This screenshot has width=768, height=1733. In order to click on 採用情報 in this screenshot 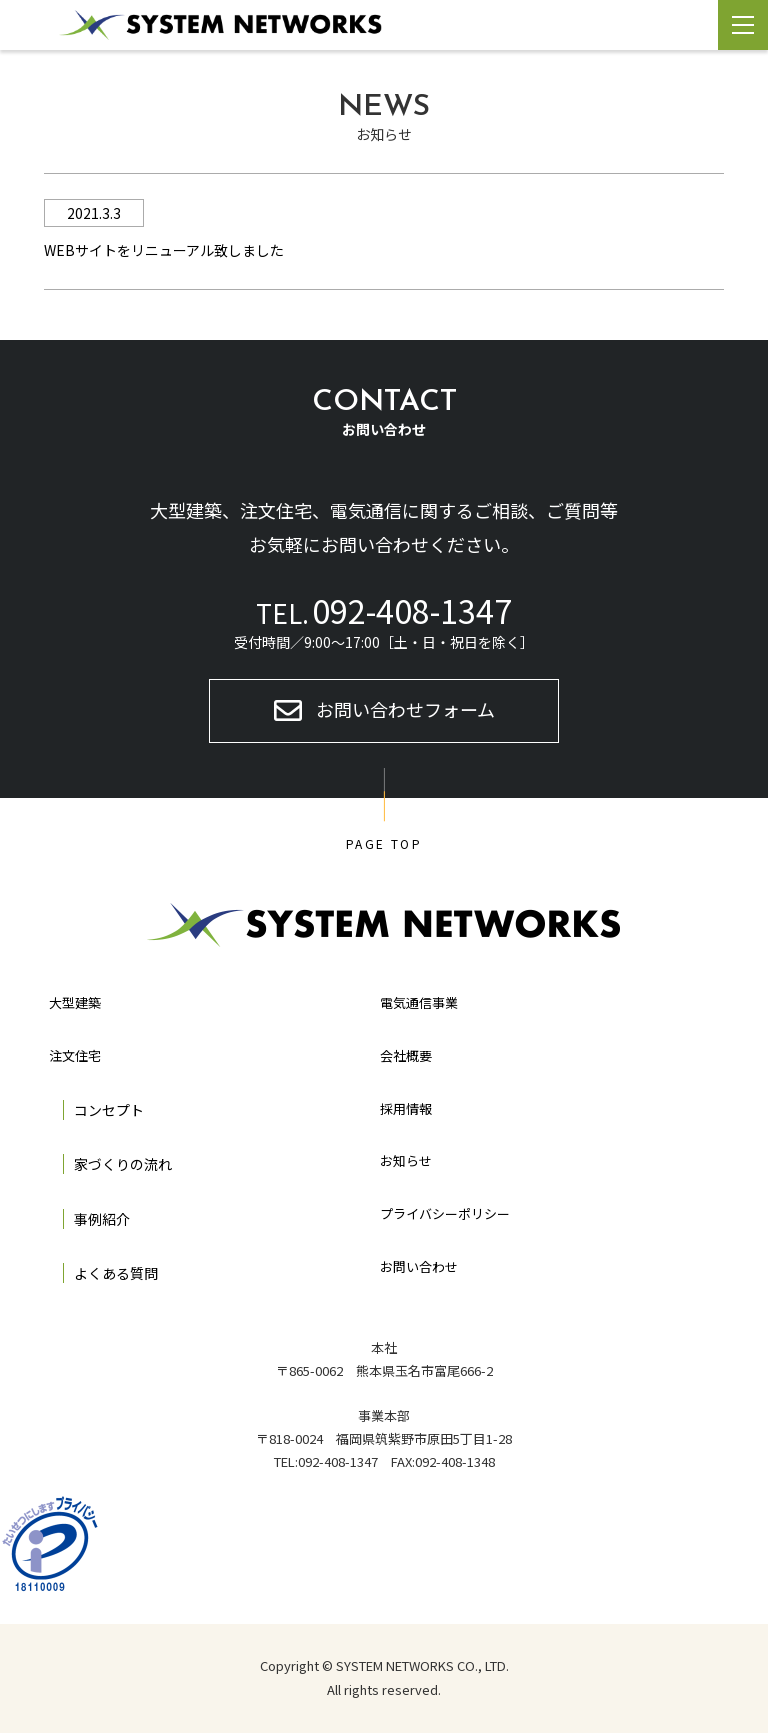, I will do `click(406, 1108)`.